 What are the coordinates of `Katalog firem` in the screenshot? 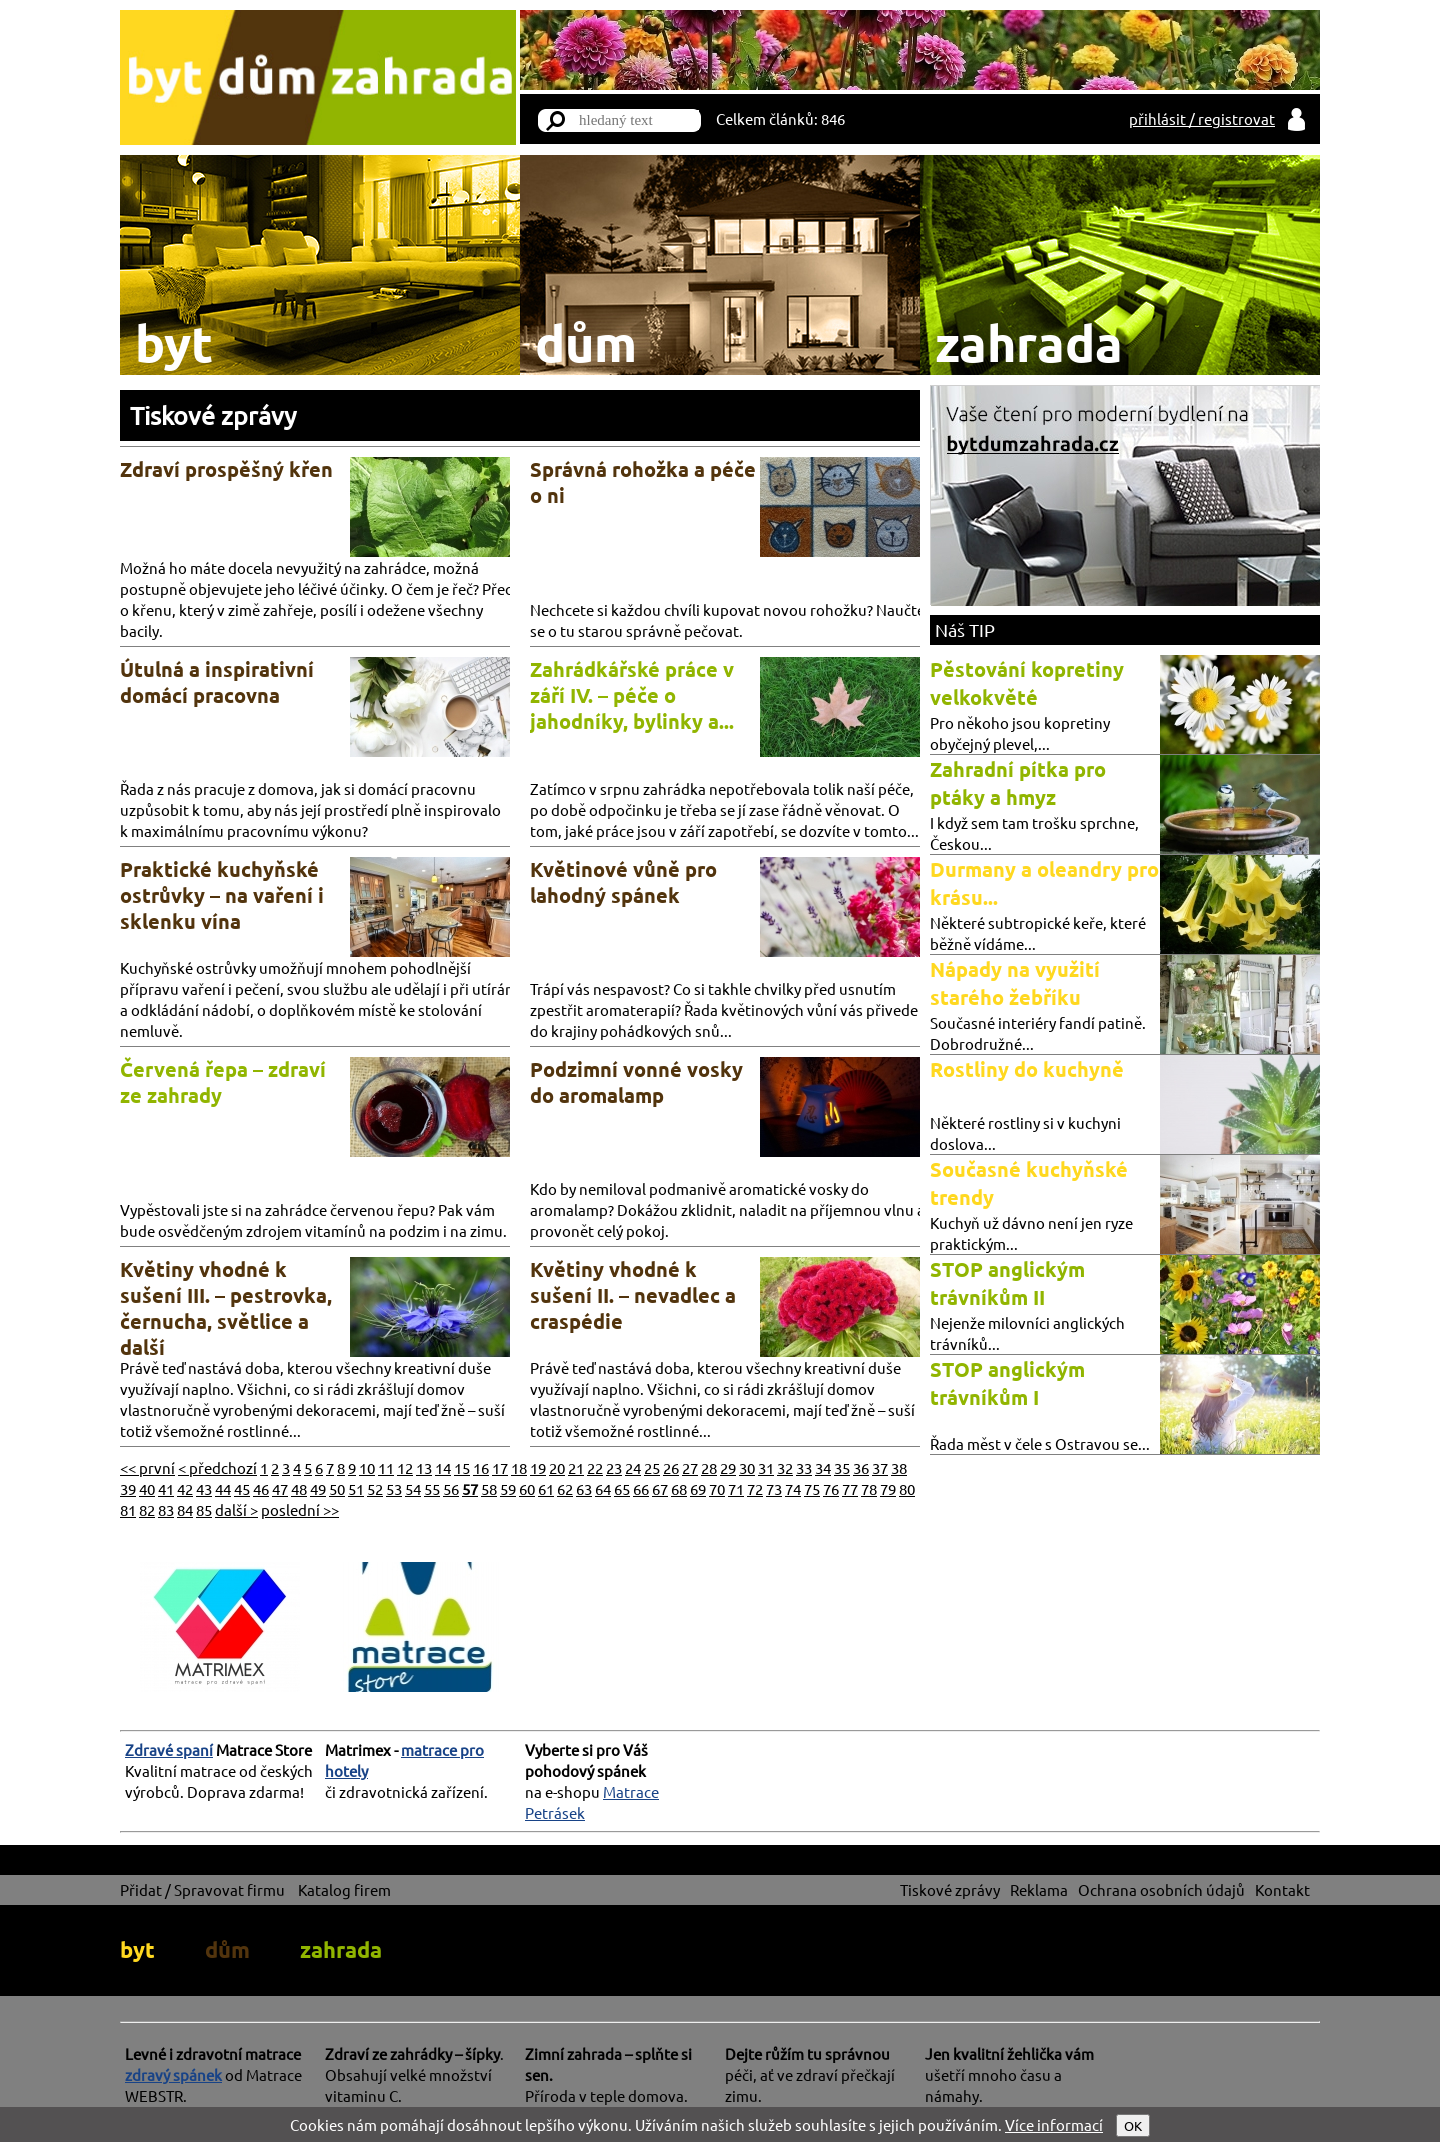 It's located at (344, 1889).